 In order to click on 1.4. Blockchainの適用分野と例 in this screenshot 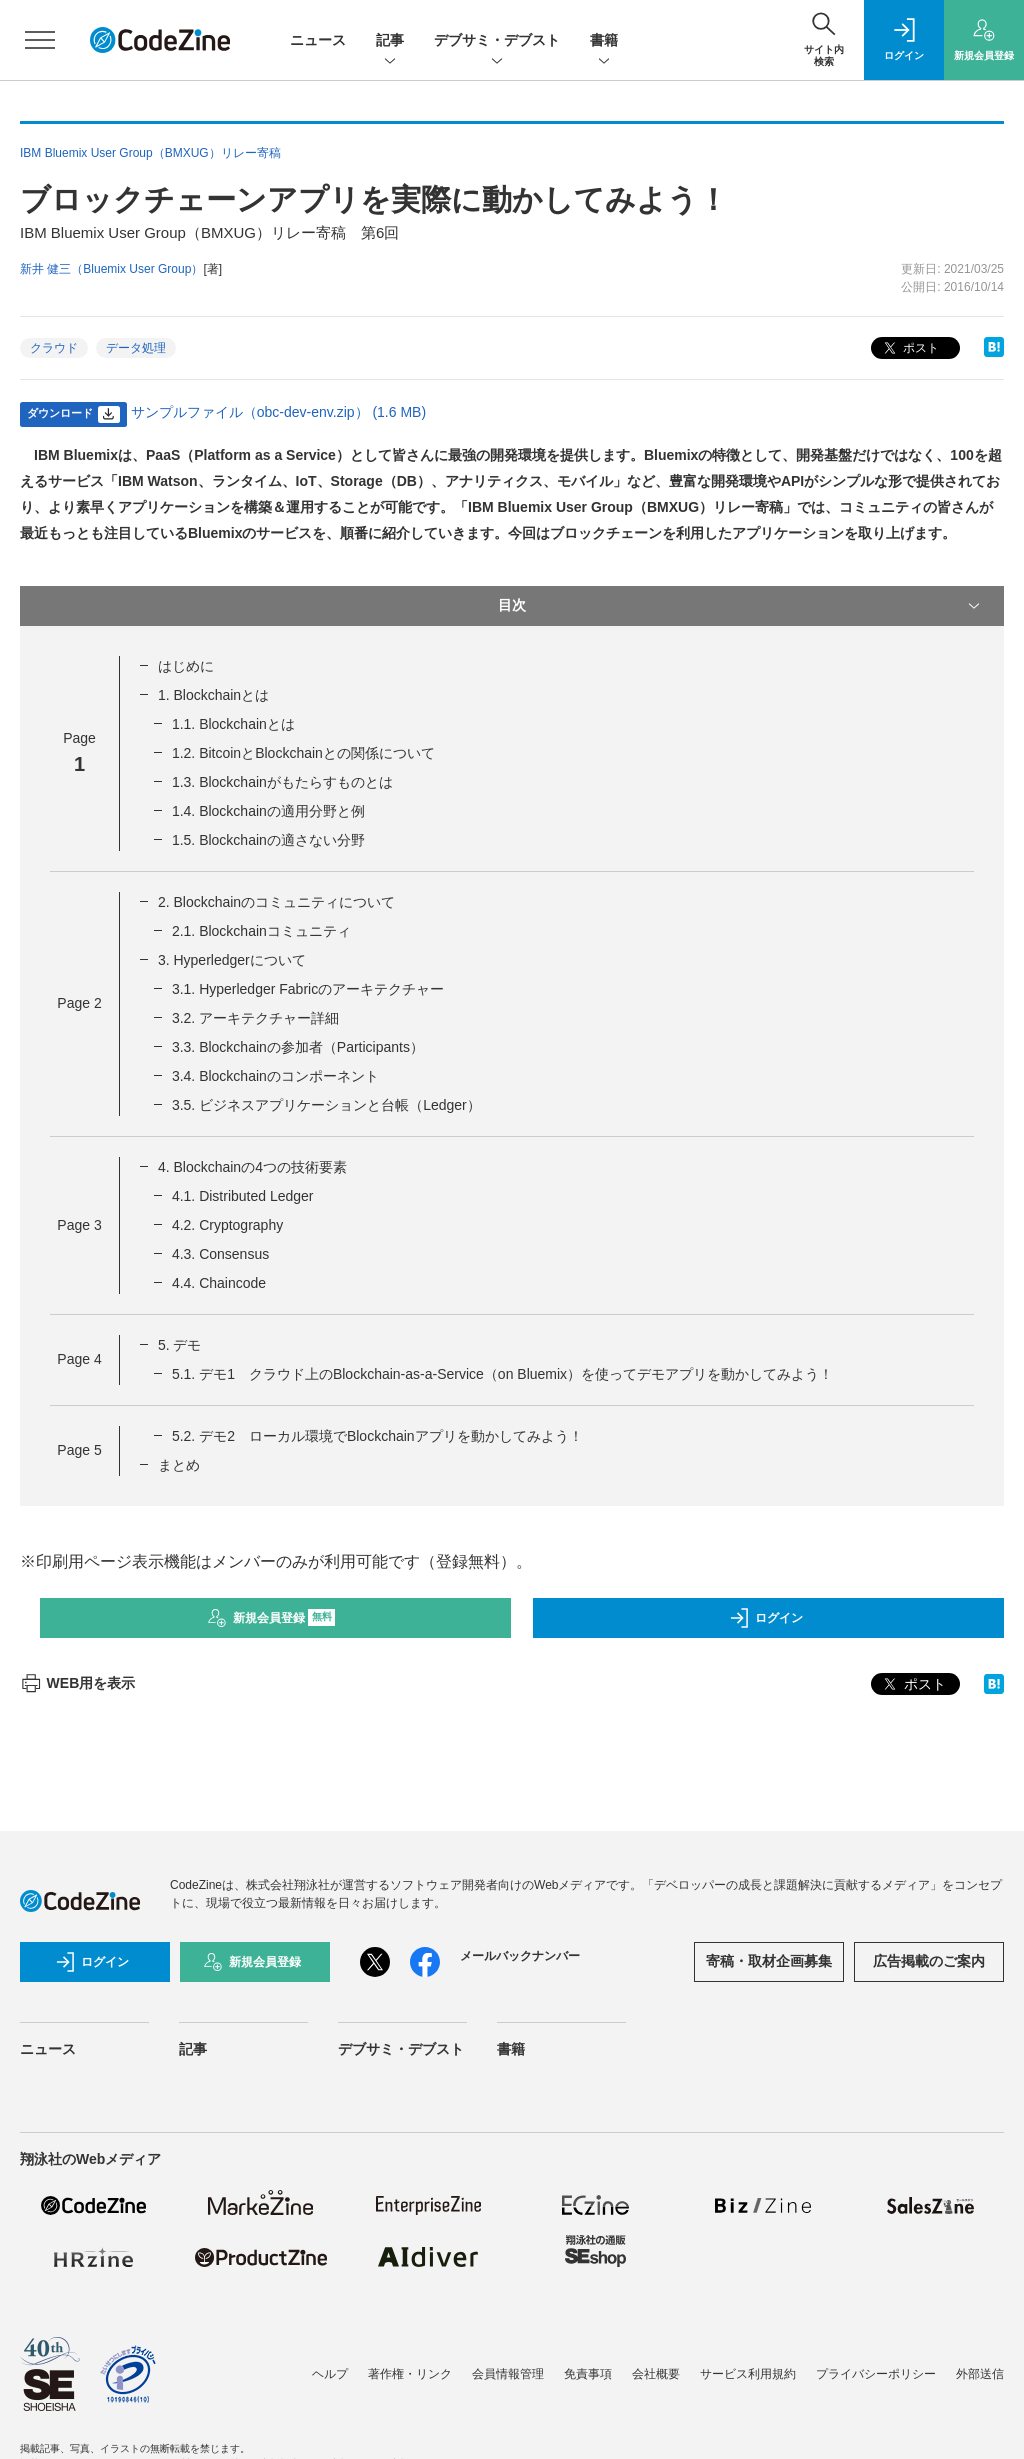, I will do `click(268, 811)`.